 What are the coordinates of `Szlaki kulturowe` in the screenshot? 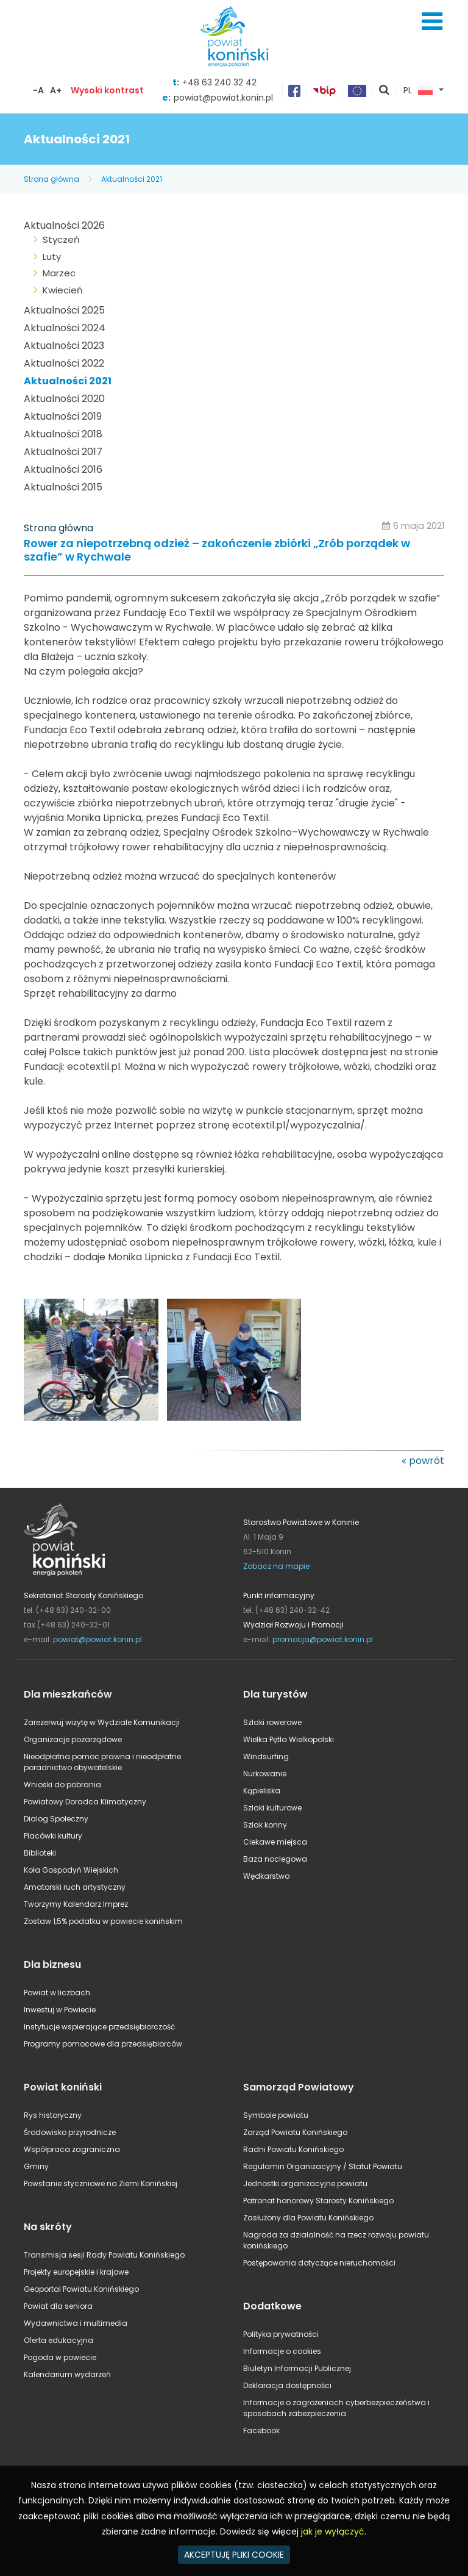 It's located at (272, 1808).